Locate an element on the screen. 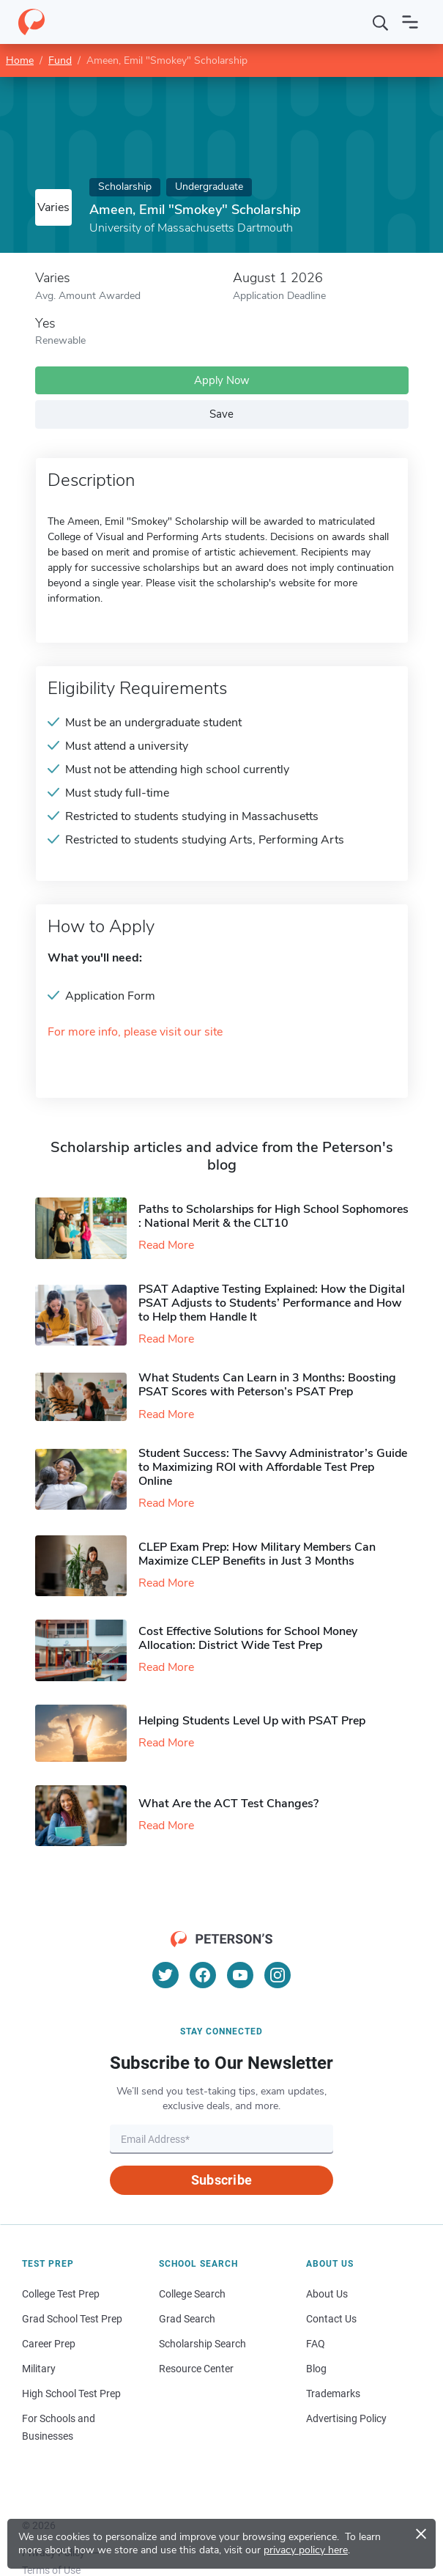 The image size is (443, 2576). Scholarship Search is located at coordinates (202, 2344).